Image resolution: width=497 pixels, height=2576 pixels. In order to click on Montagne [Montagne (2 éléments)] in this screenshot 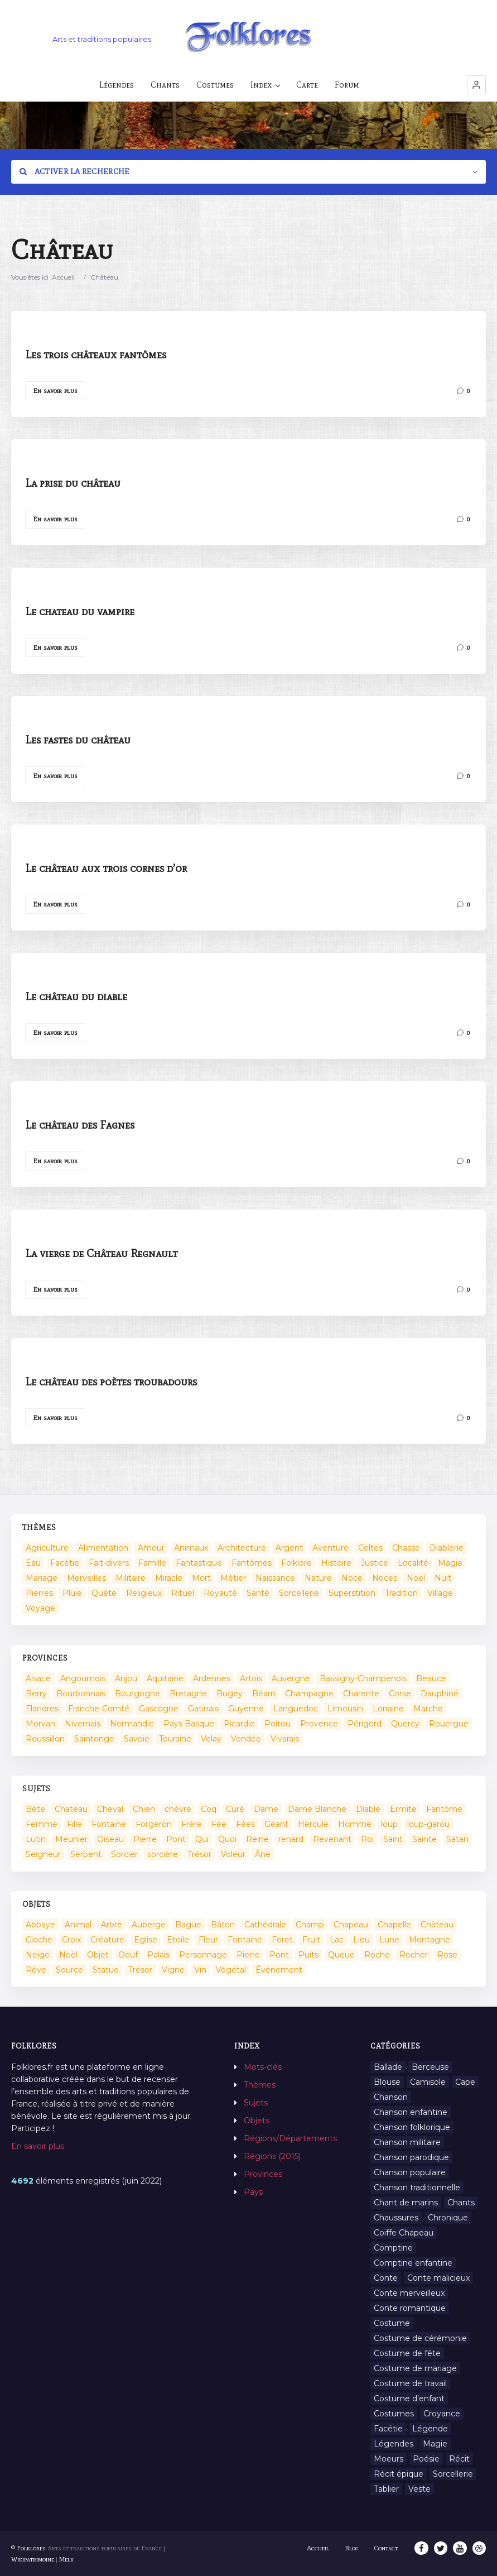, I will do `click(429, 1940)`.